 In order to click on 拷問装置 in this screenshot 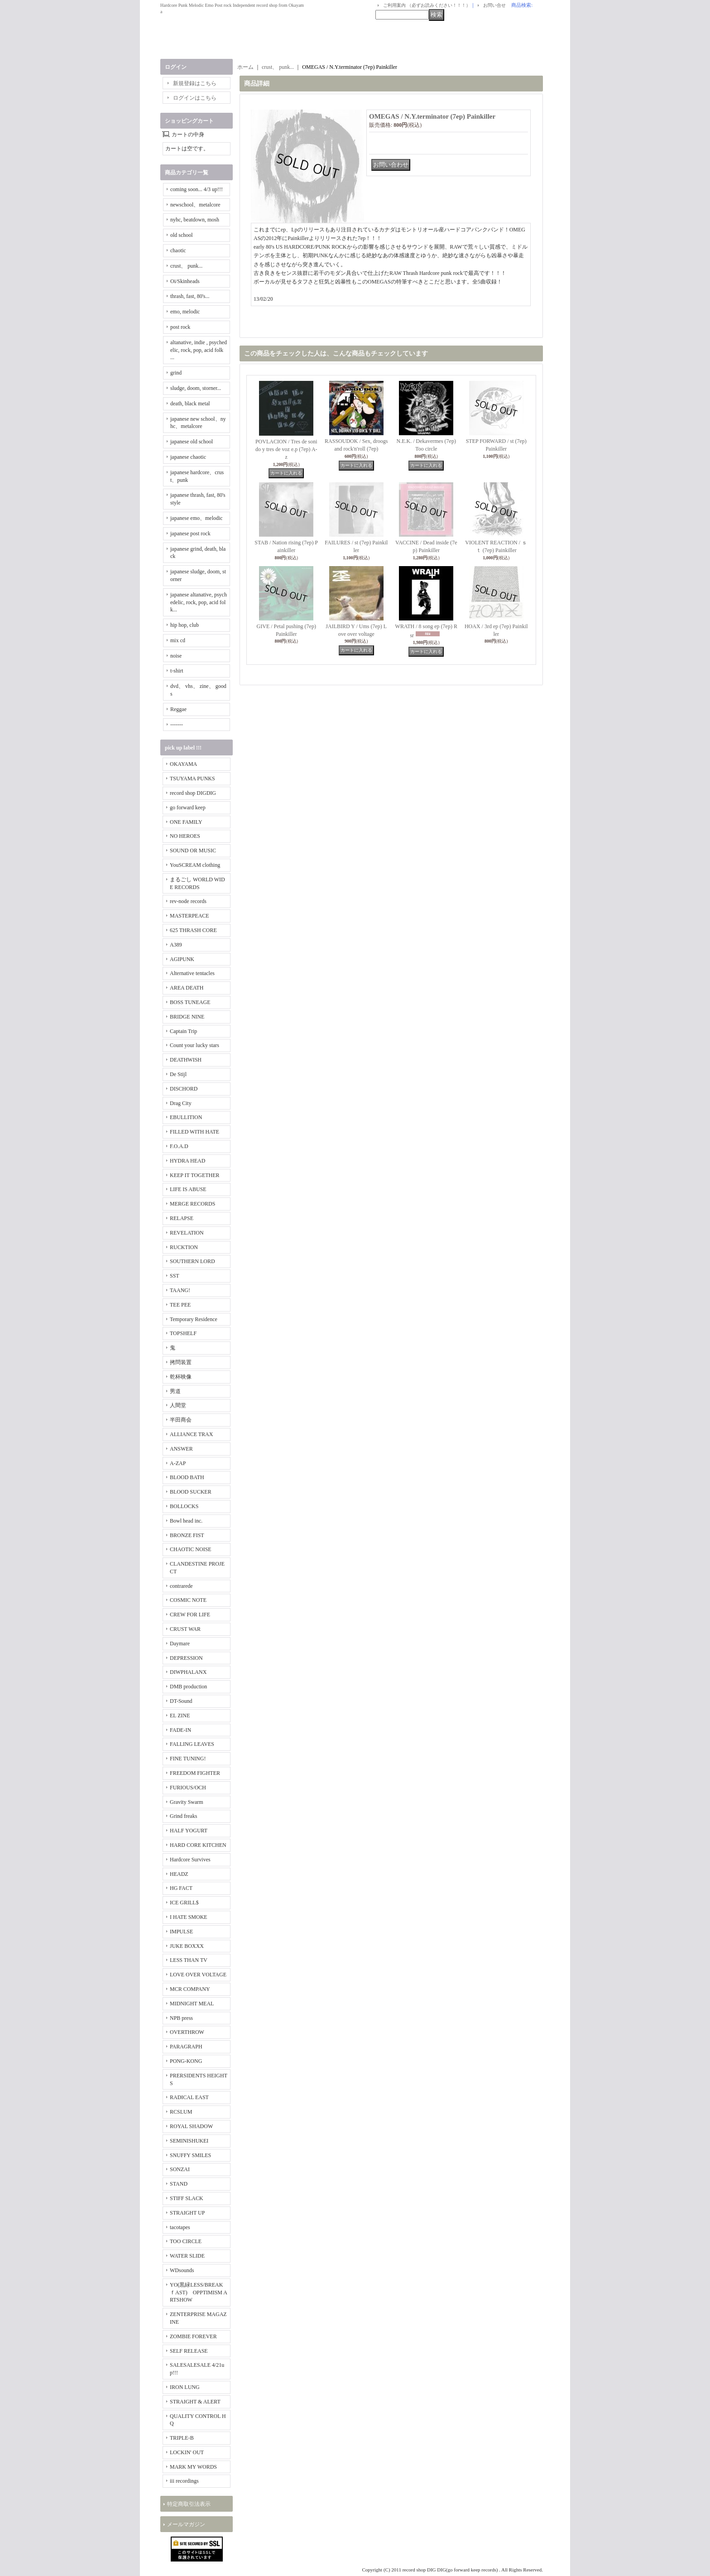, I will do `click(181, 1362)`.